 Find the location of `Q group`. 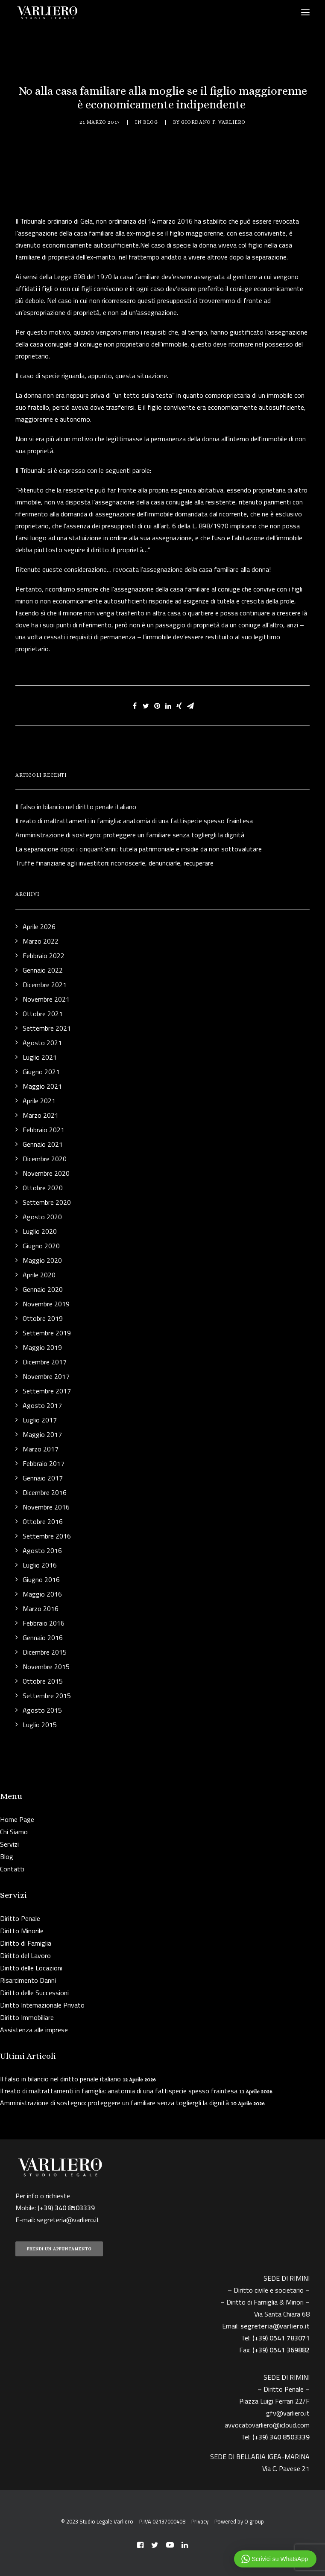

Q group is located at coordinates (254, 2521).